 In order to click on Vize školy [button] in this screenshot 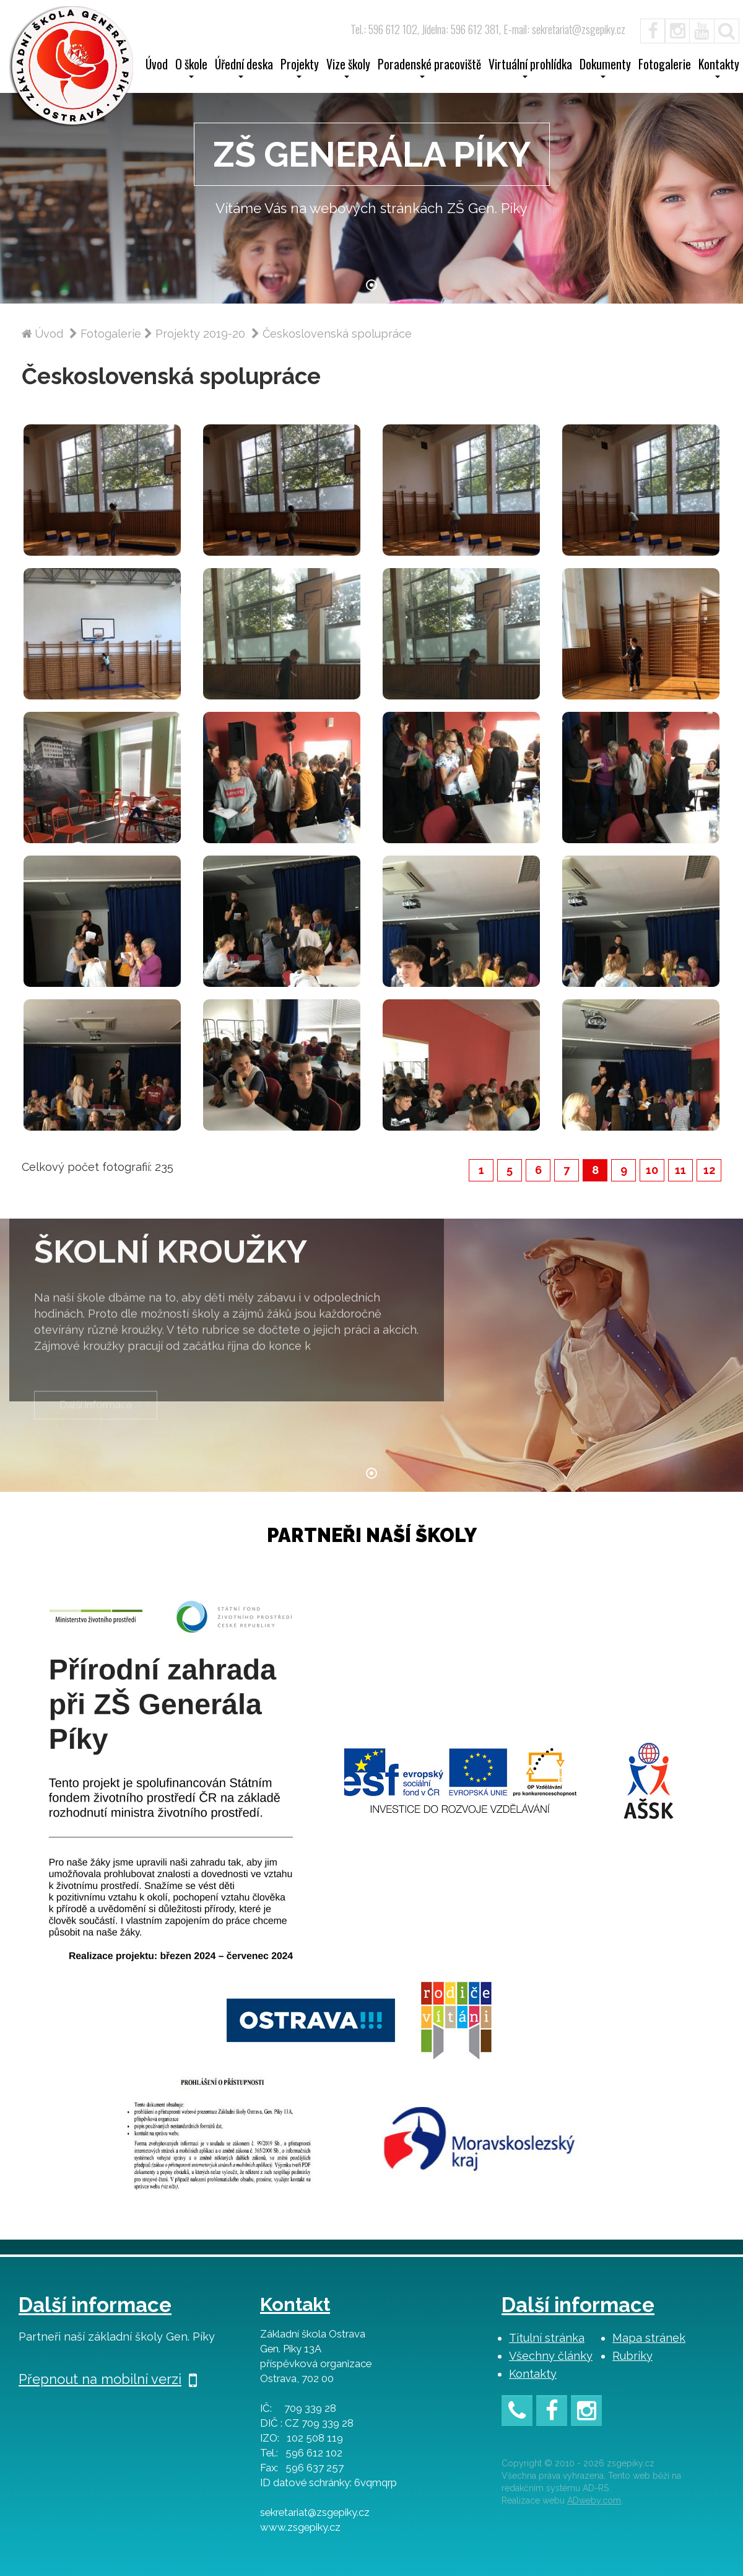, I will do `click(348, 68)`.